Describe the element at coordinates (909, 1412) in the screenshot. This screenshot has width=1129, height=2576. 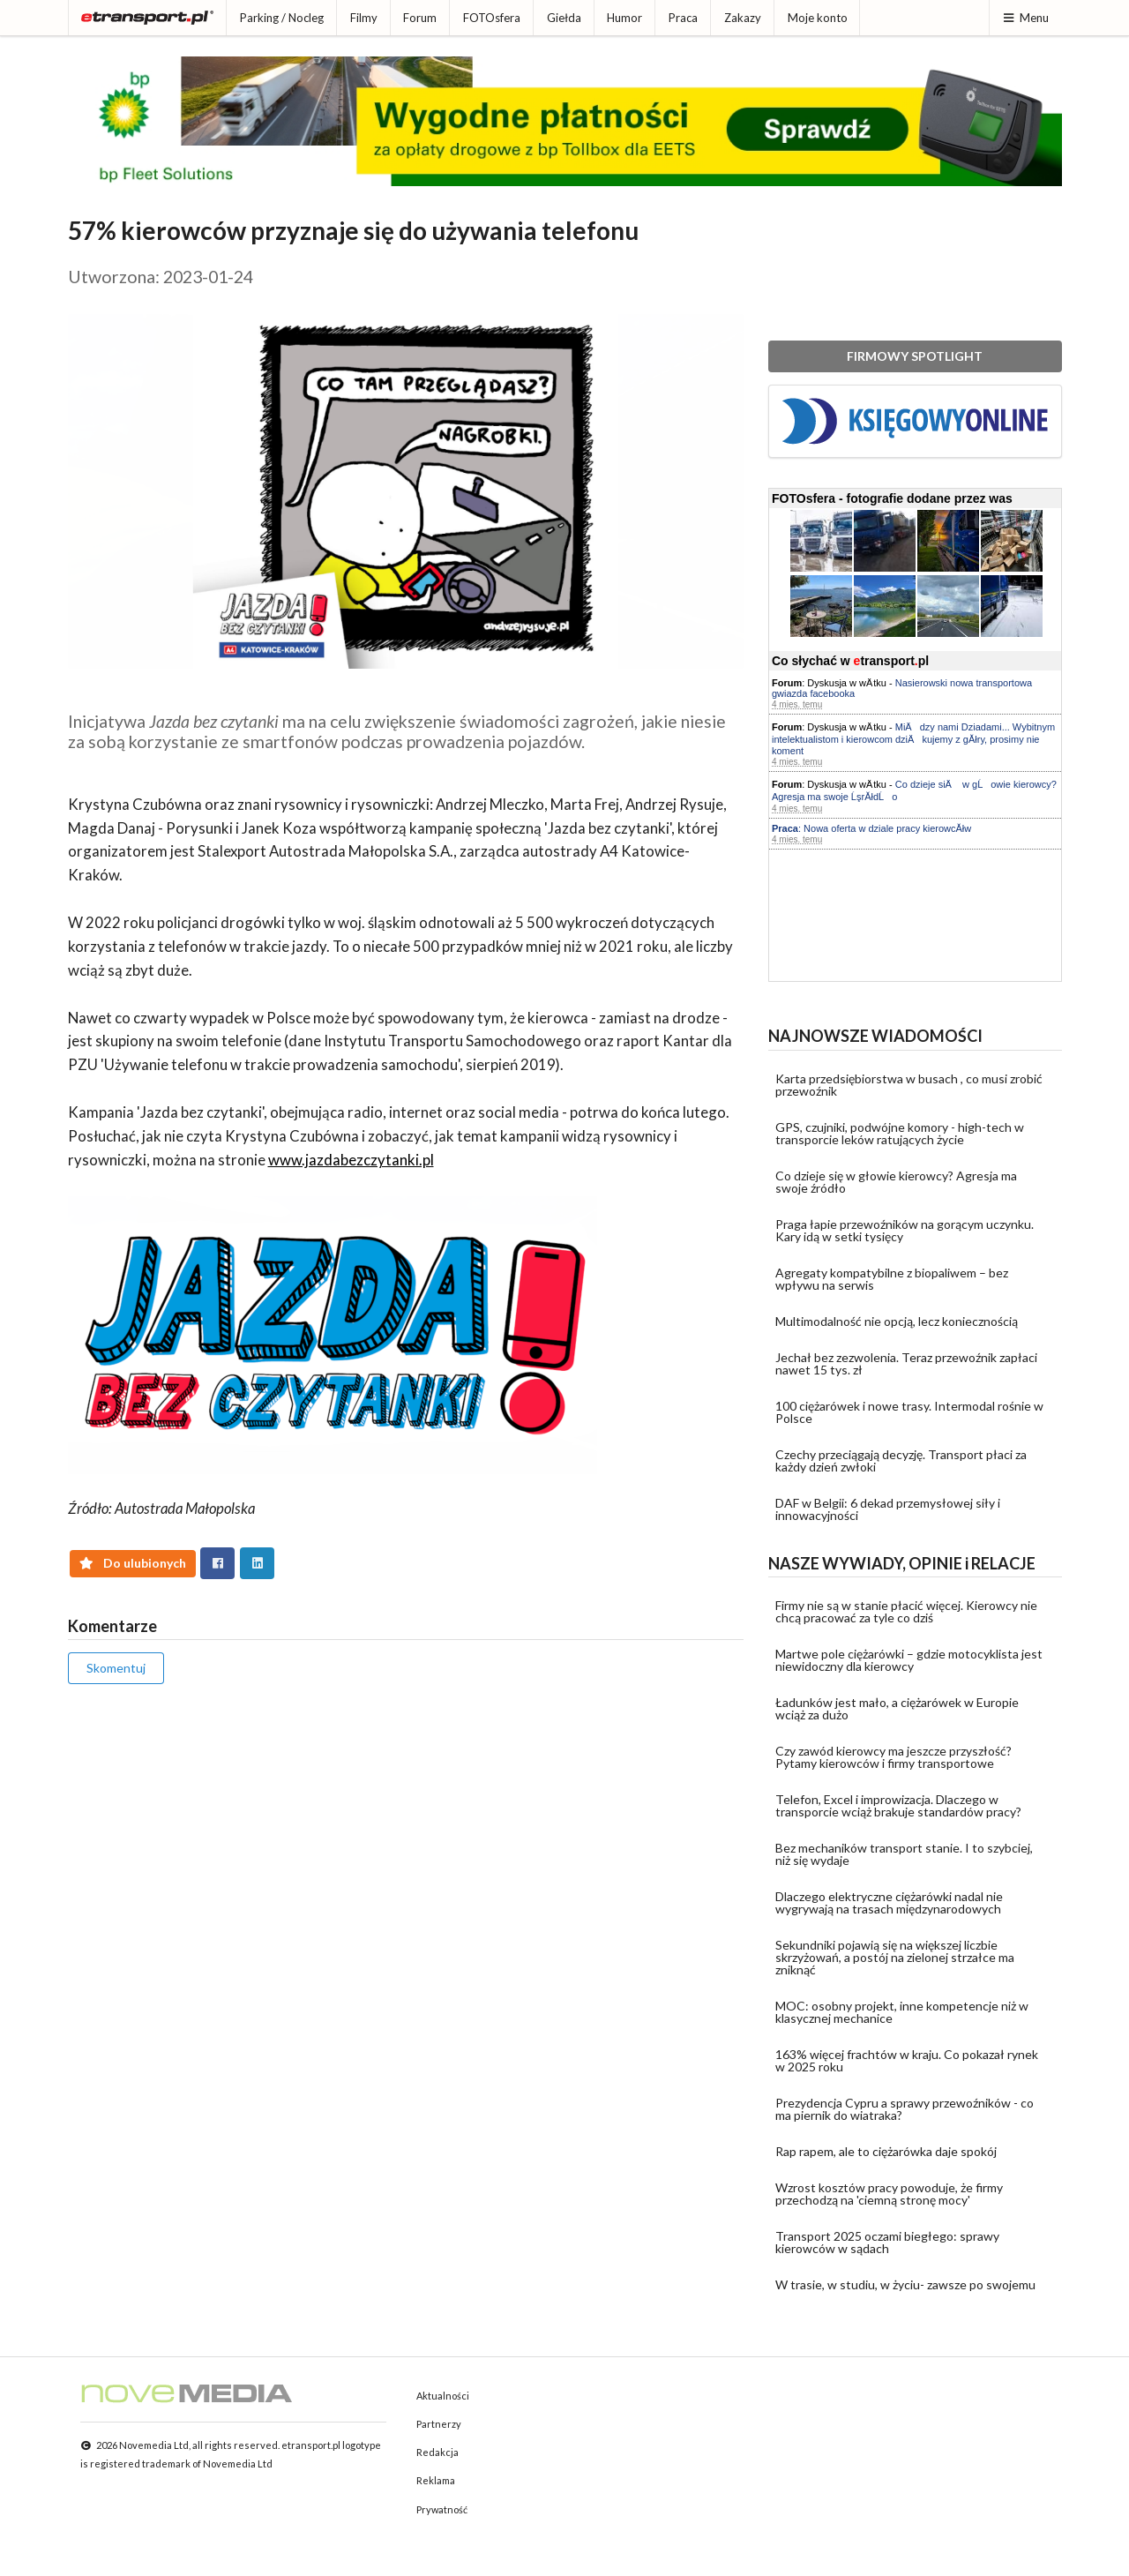
I see `100 ciężarówek i nowe trasy. Intermodal rośnie w Polsce` at that location.